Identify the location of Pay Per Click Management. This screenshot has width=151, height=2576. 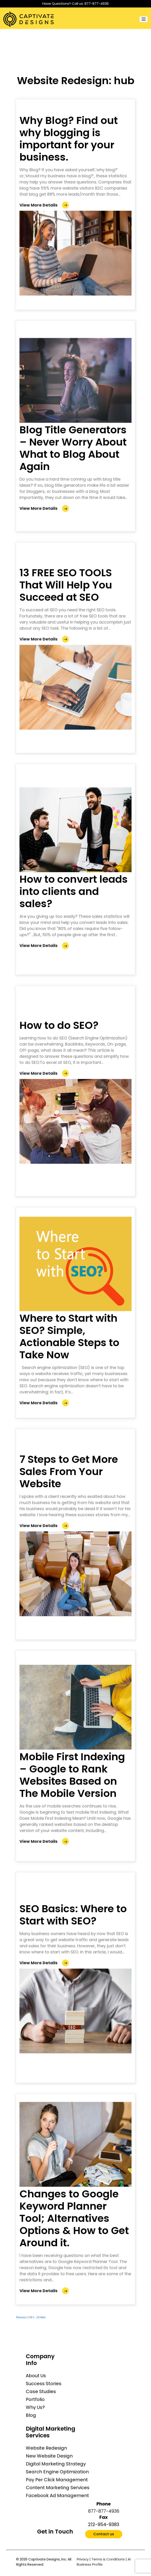
(57, 2479).